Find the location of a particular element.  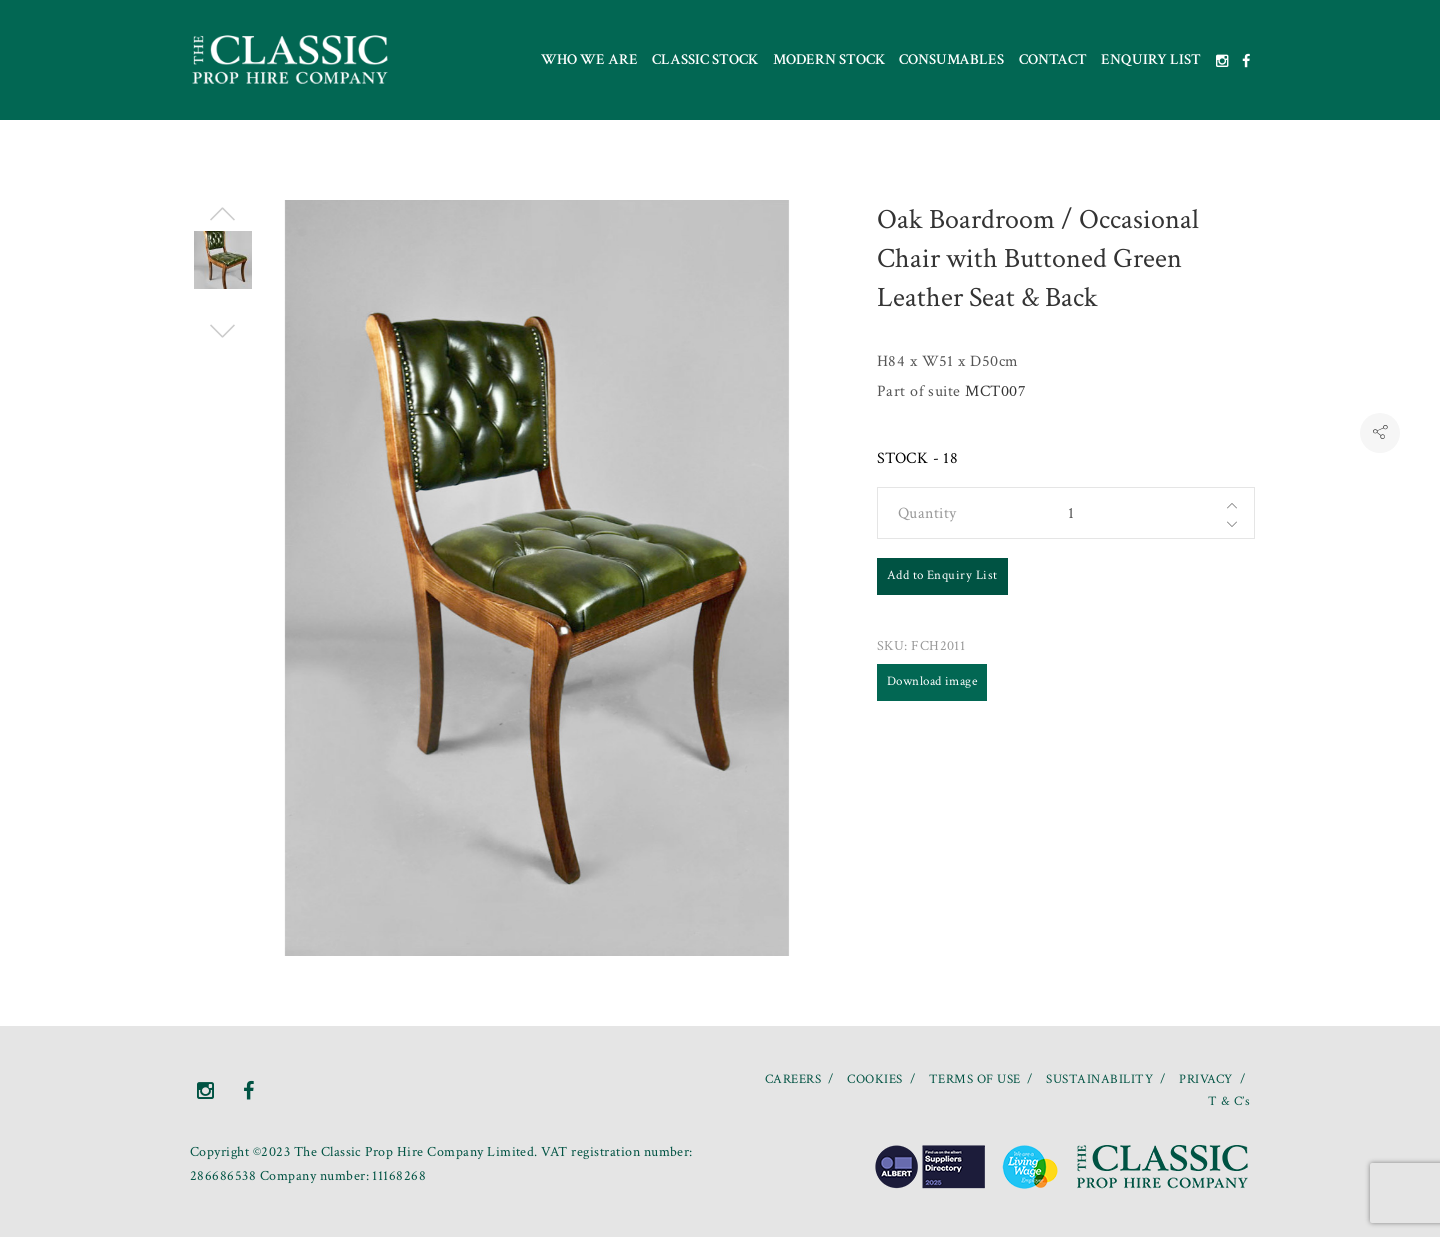

Classic Stock is located at coordinates (705, 59).